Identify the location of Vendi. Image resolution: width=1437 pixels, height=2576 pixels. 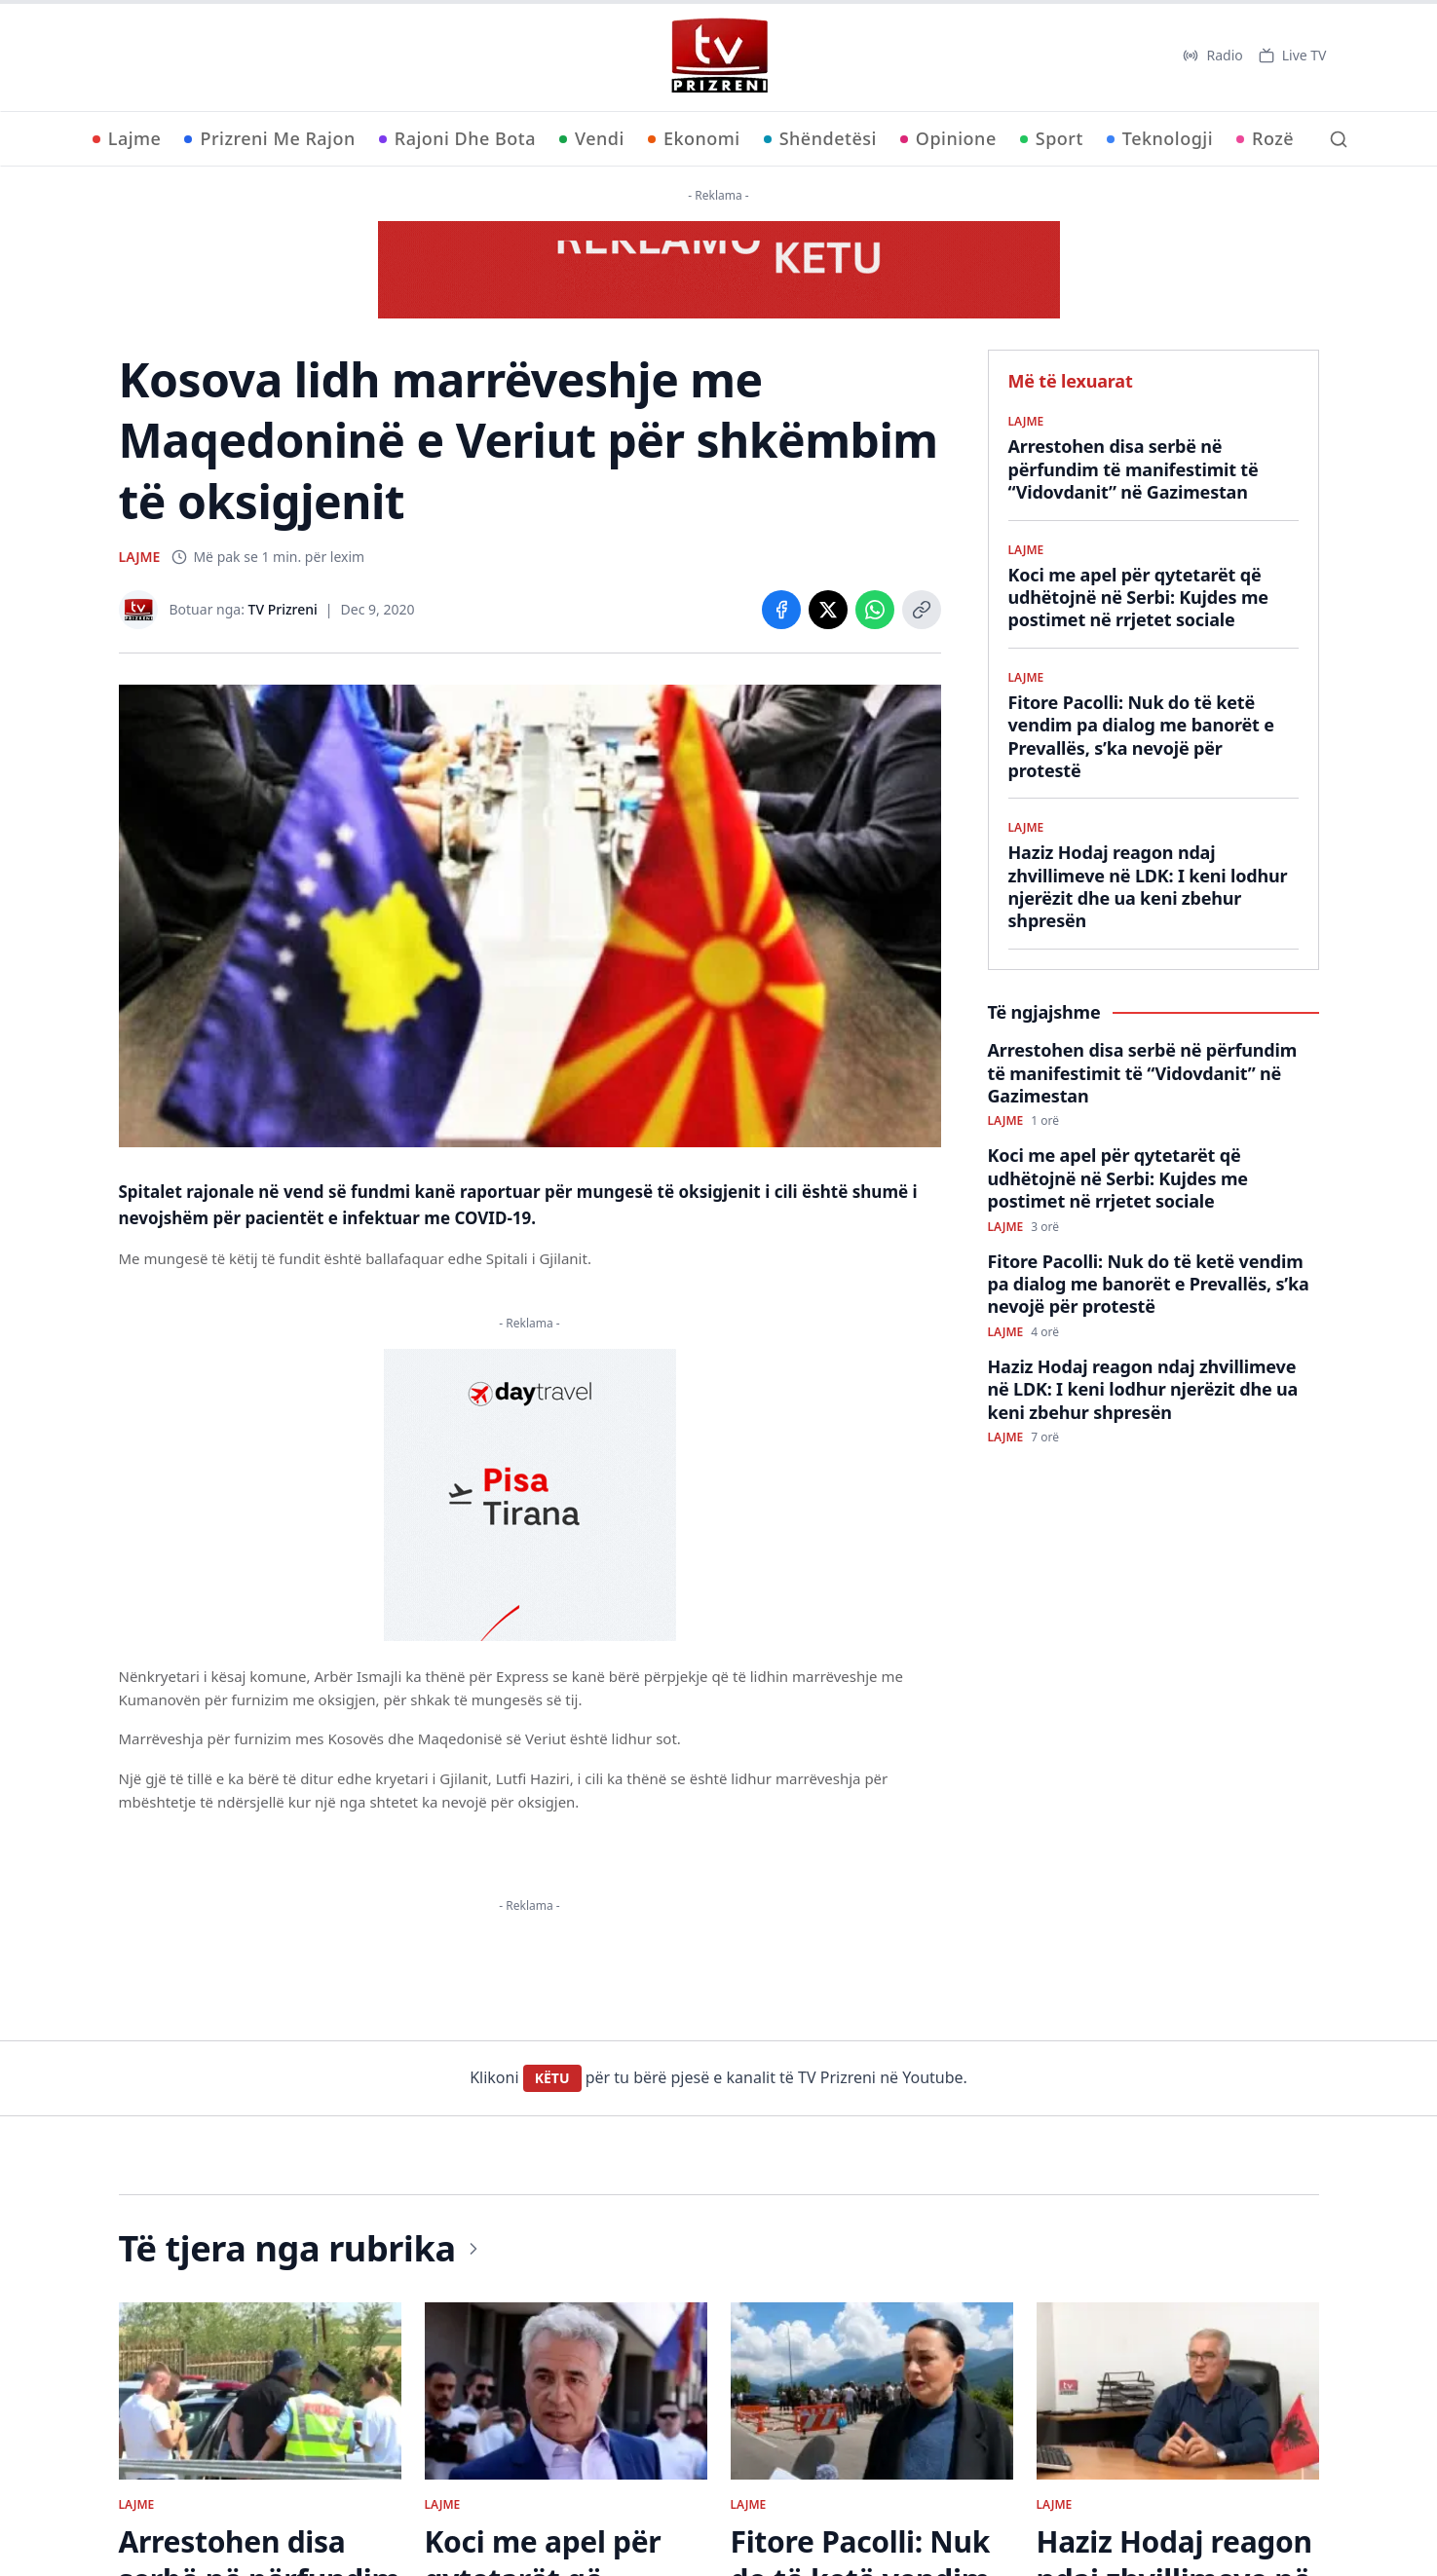
(591, 138).